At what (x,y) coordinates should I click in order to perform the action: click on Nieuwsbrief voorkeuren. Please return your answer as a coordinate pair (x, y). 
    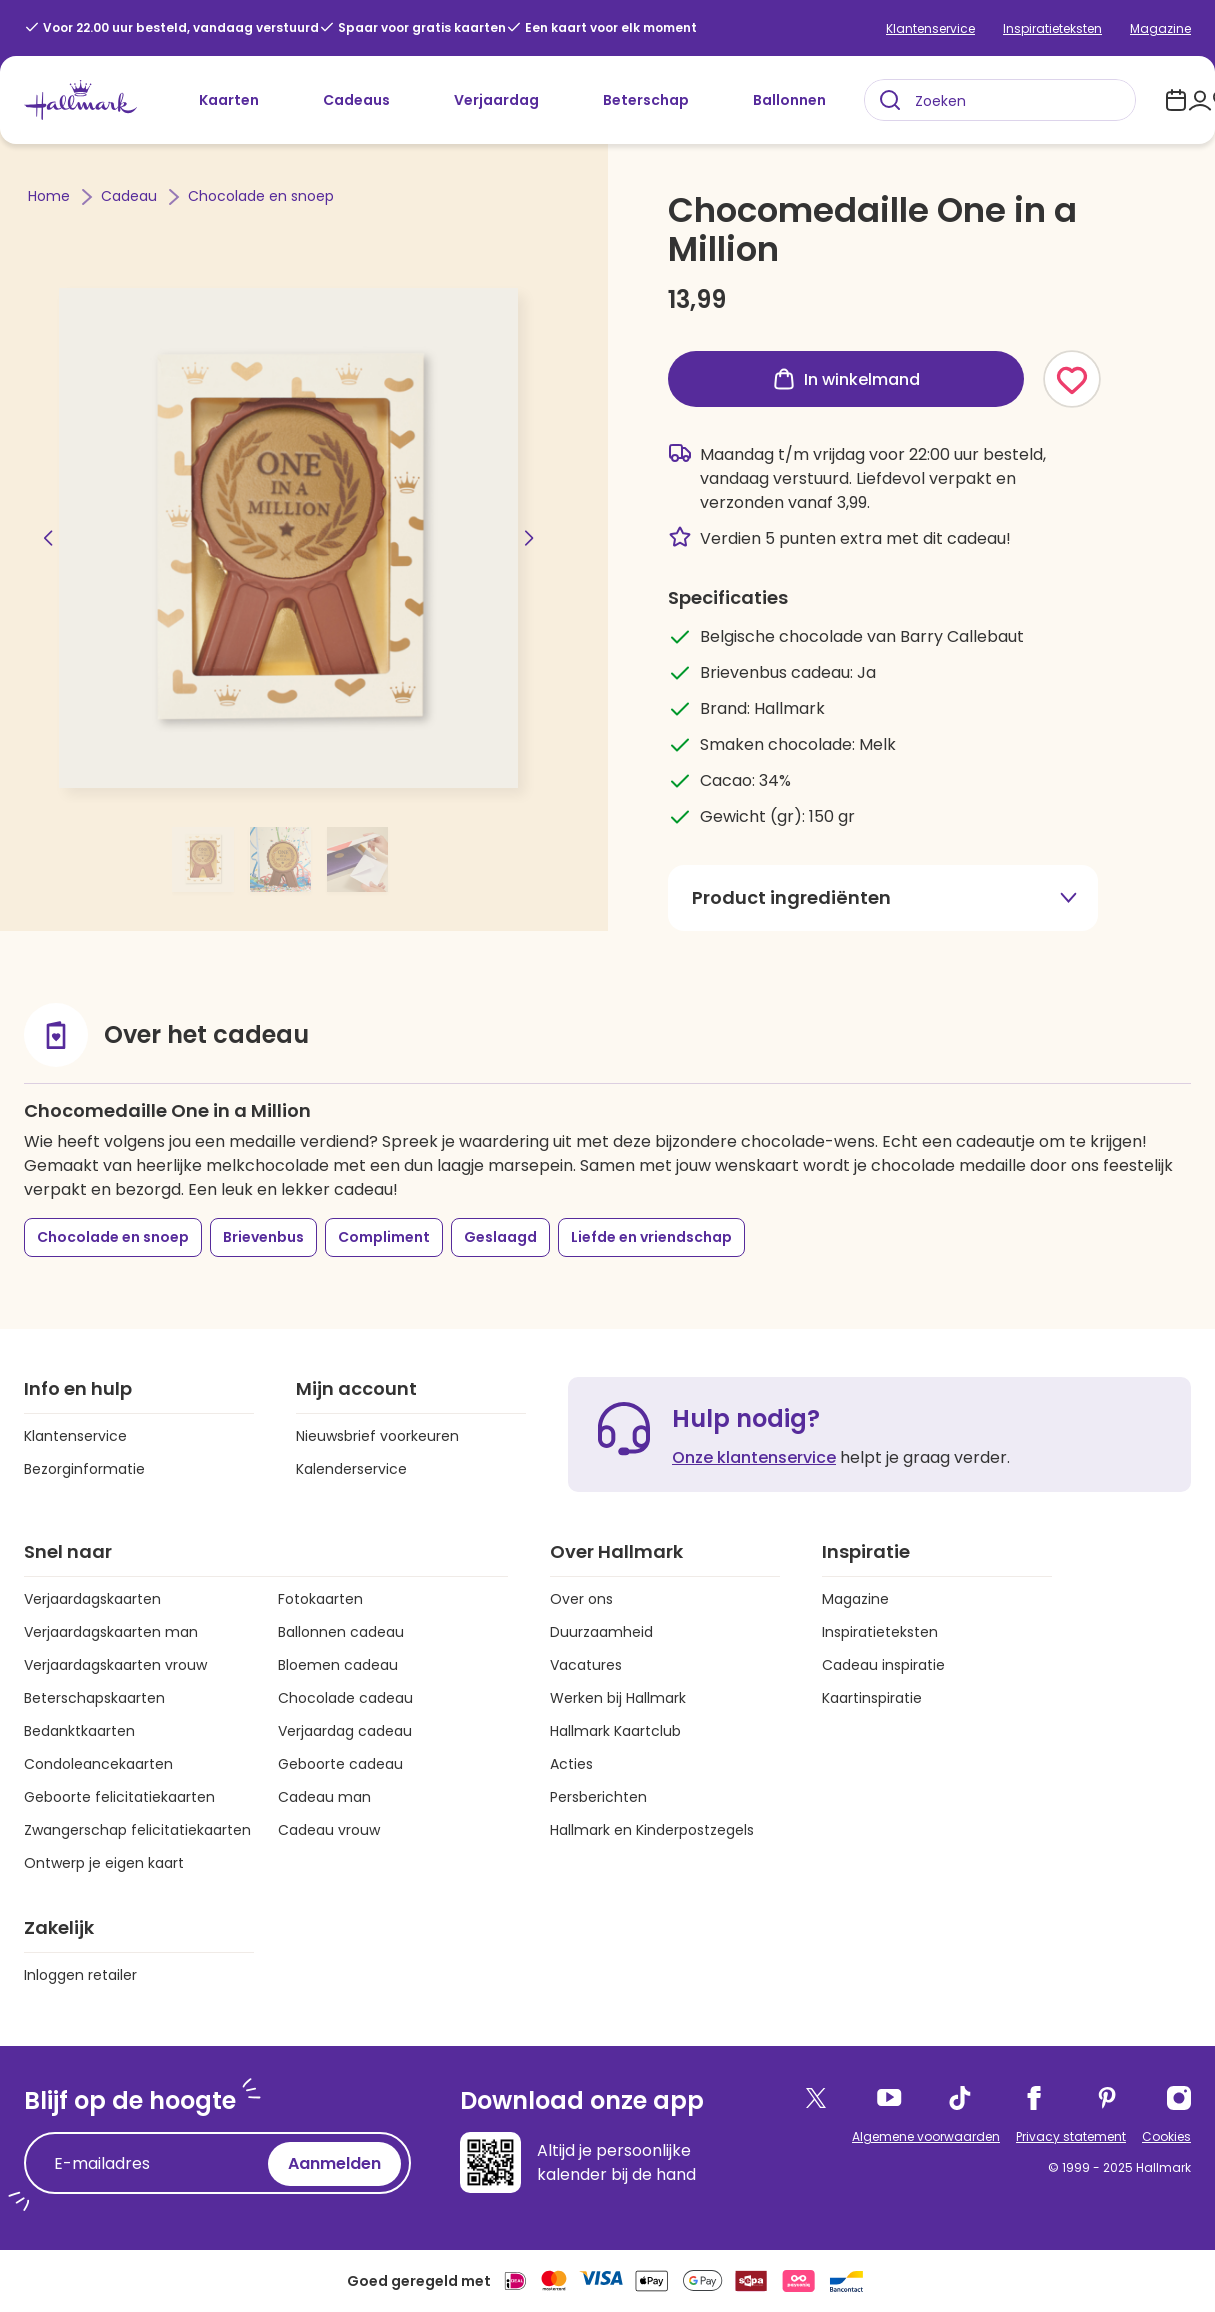
    Looking at the image, I should click on (377, 1436).